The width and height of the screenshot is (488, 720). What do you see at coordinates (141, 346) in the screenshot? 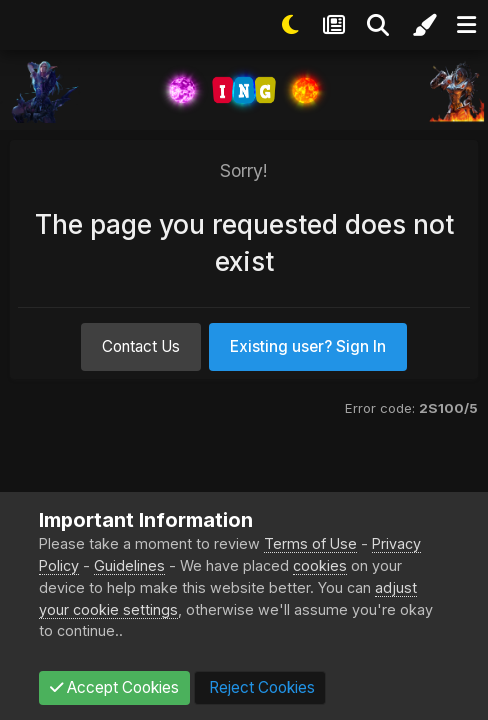
I see `Contact Us` at bounding box center [141, 346].